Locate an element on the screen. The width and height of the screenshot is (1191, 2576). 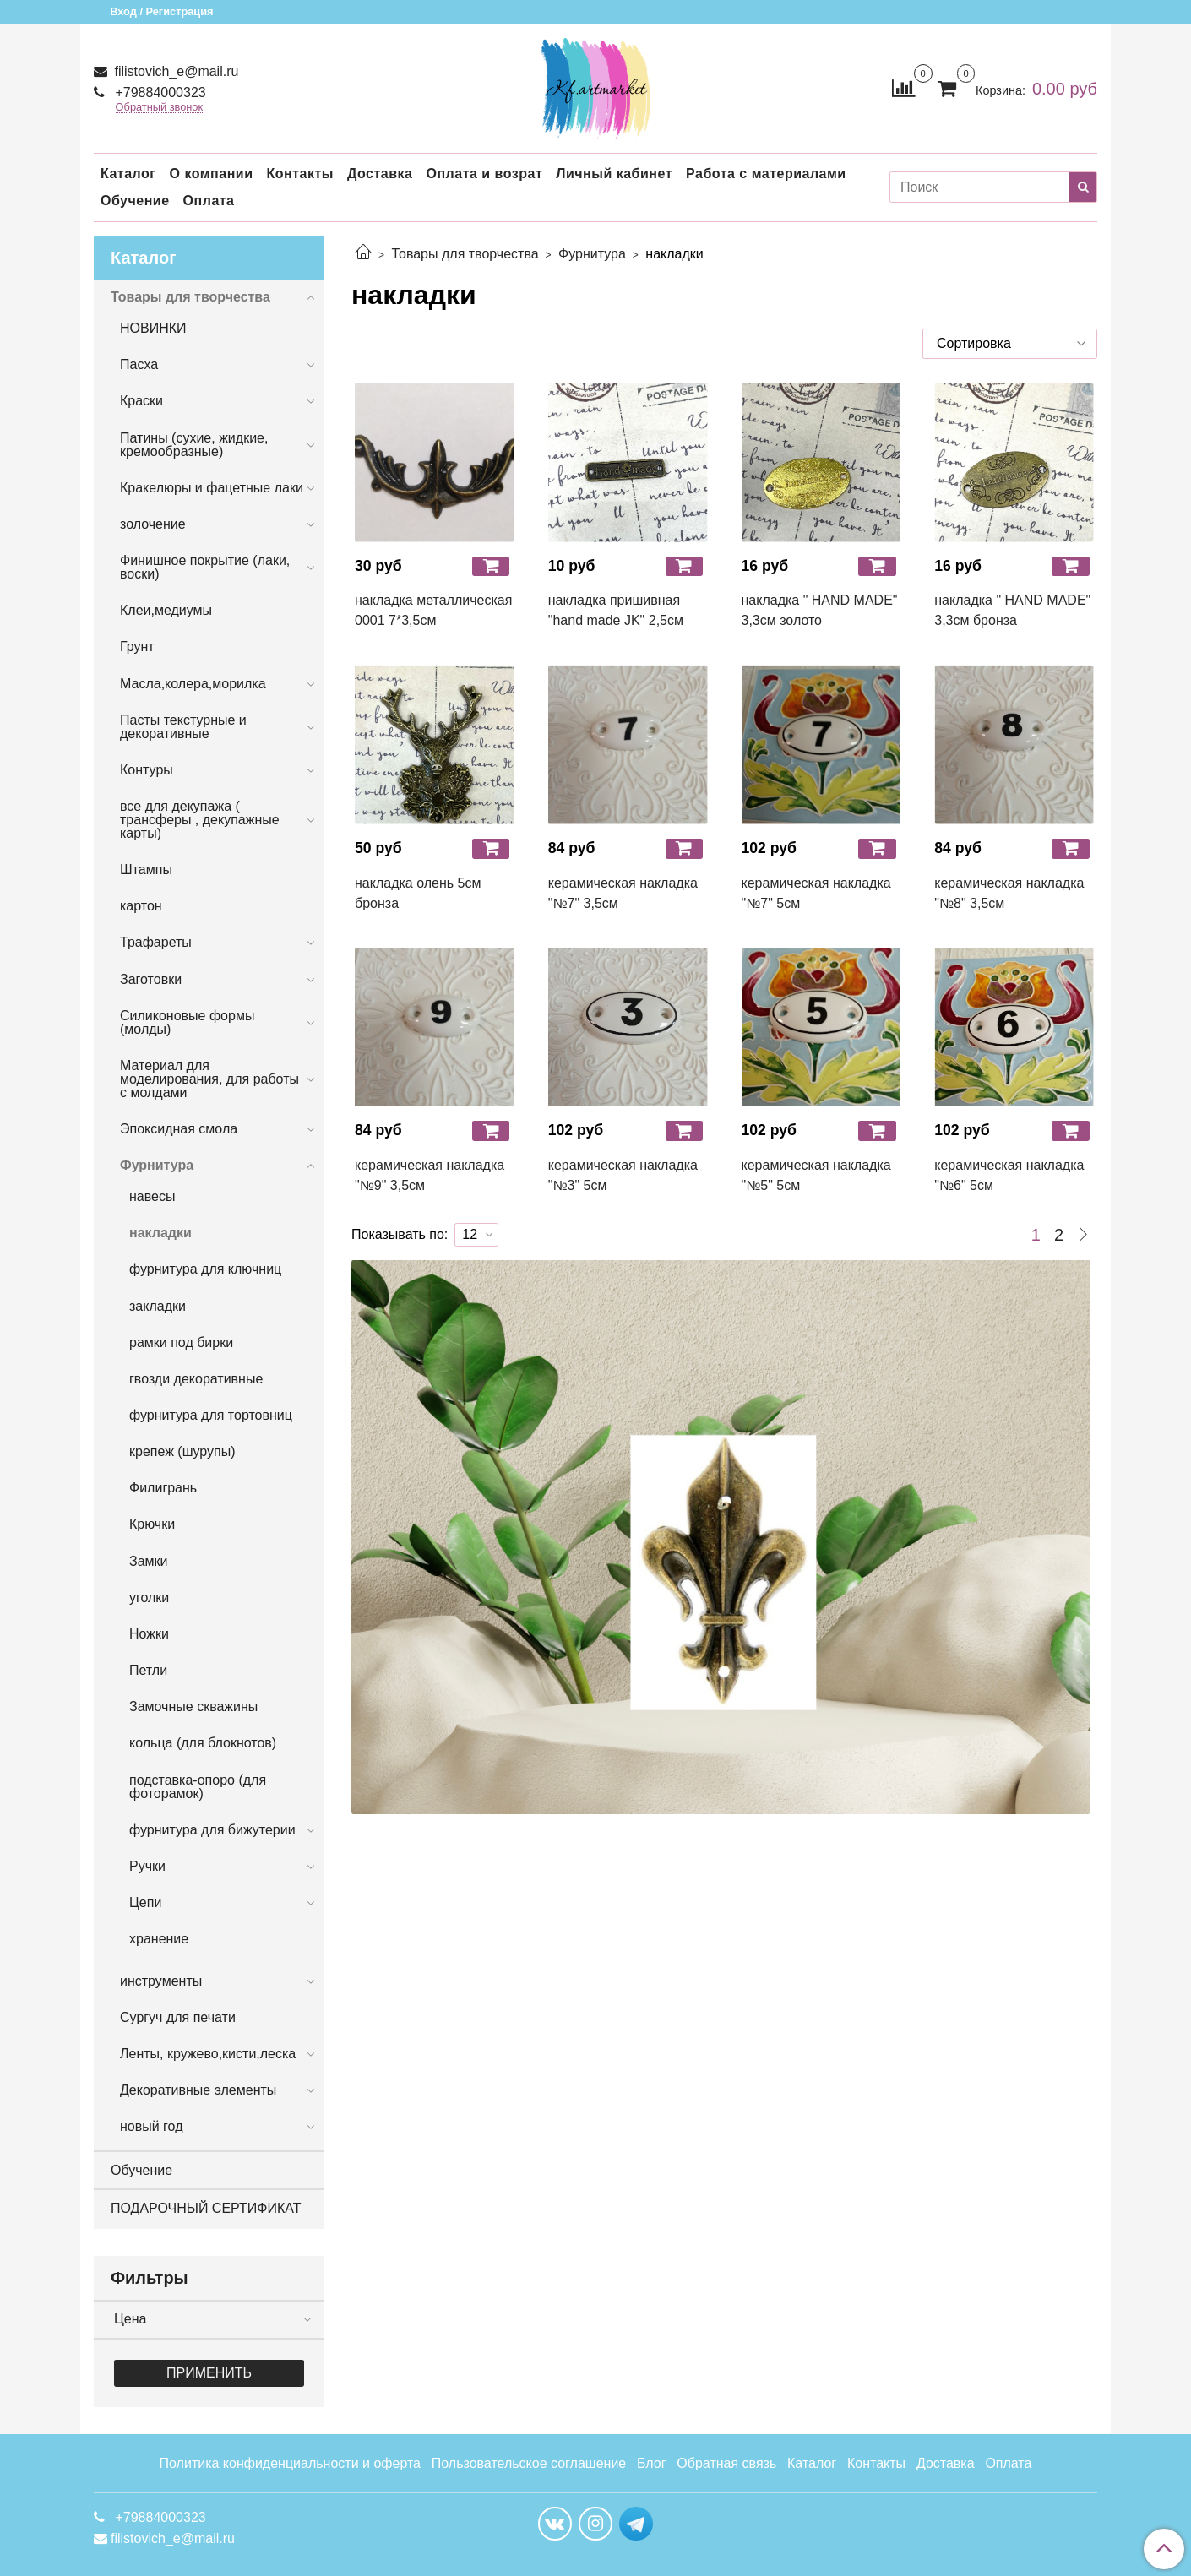
инструменты is located at coordinates (161, 1981).